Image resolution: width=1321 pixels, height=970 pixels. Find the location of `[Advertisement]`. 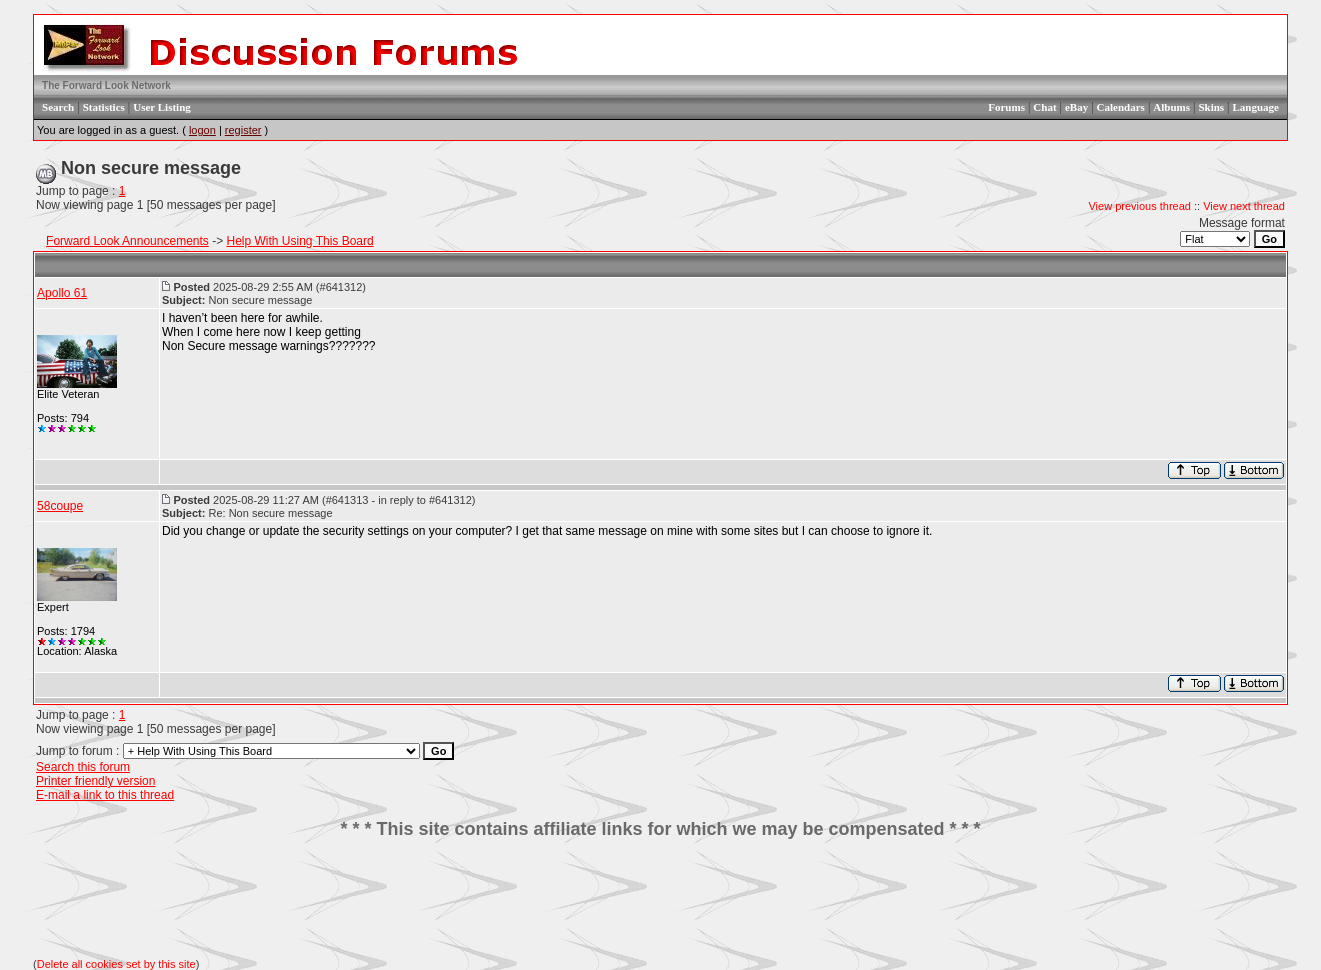

[Advertisement] is located at coordinates (661, 899).